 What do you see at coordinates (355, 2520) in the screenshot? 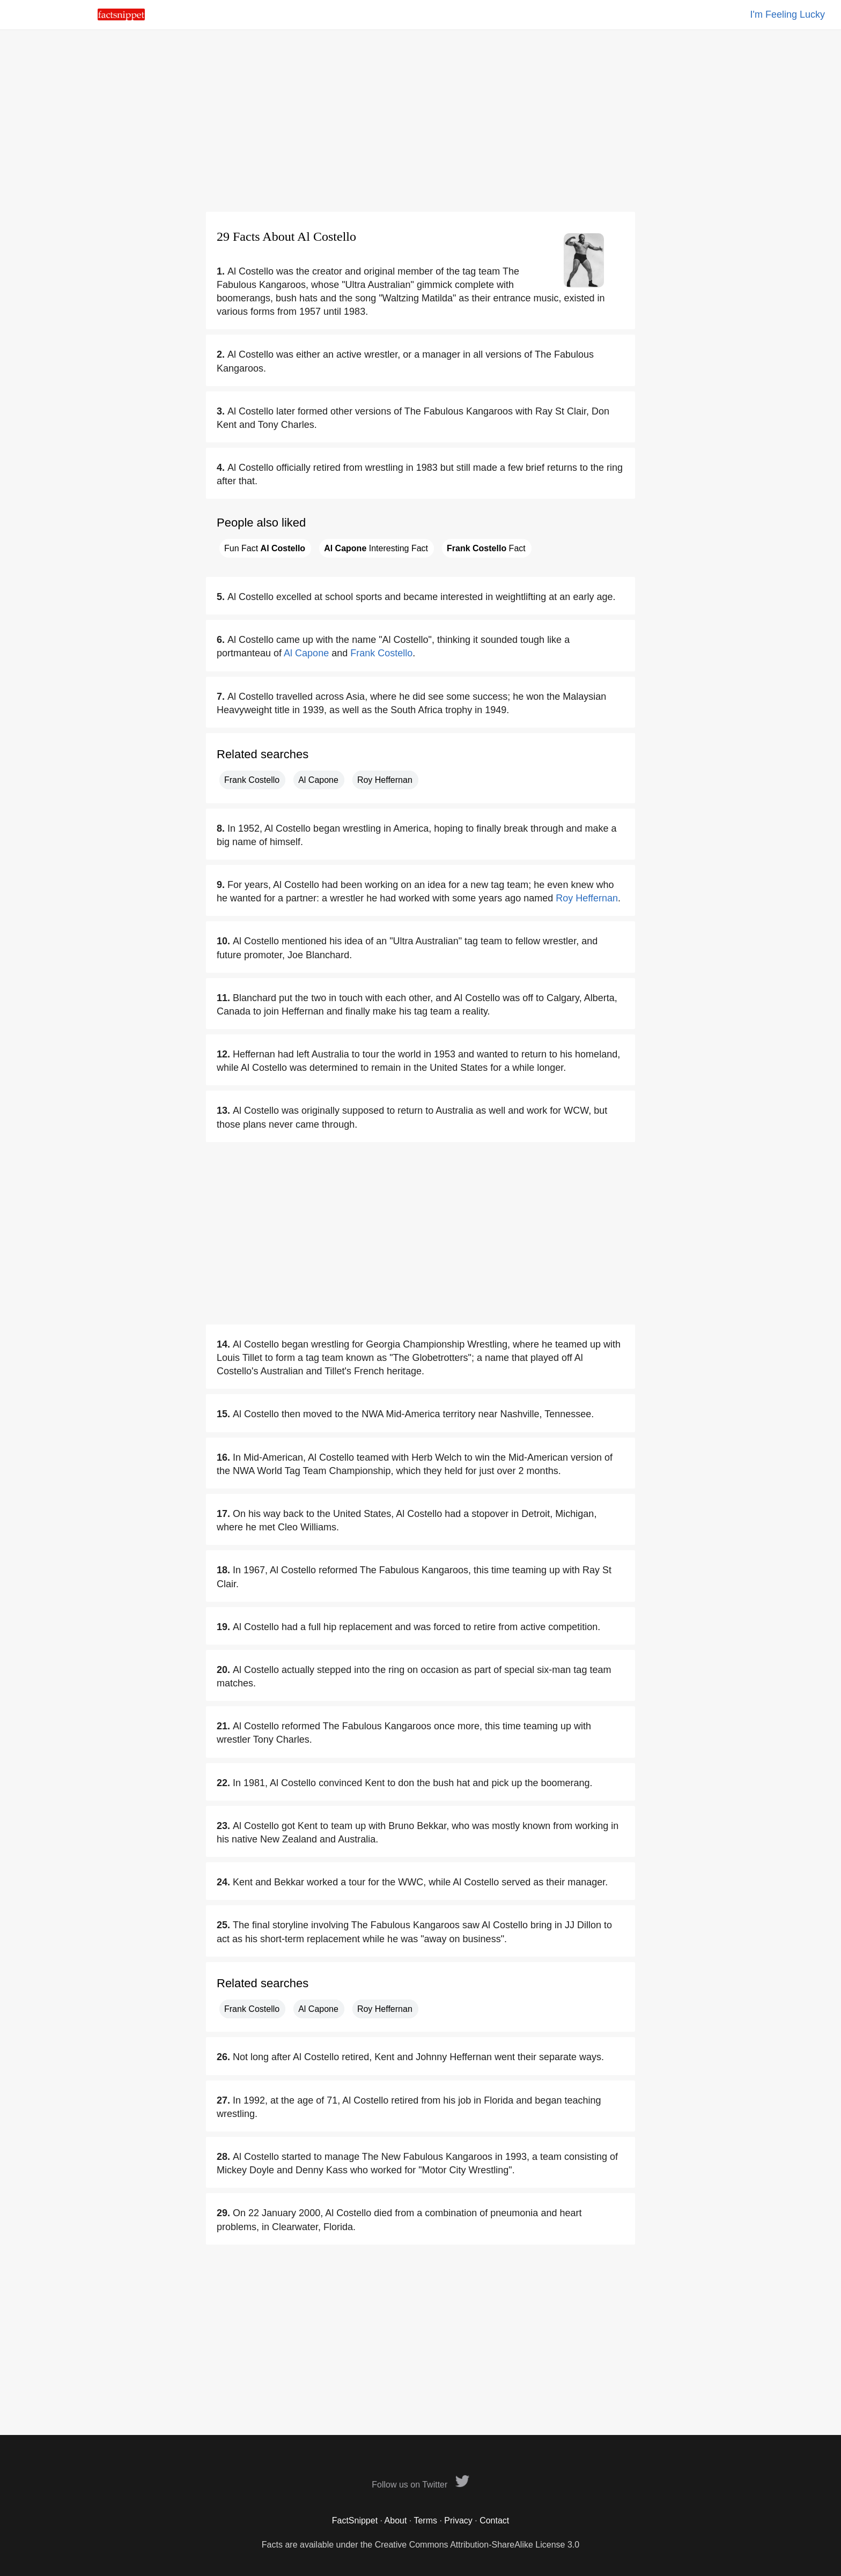
I see `FactSnippet` at bounding box center [355, 2520].